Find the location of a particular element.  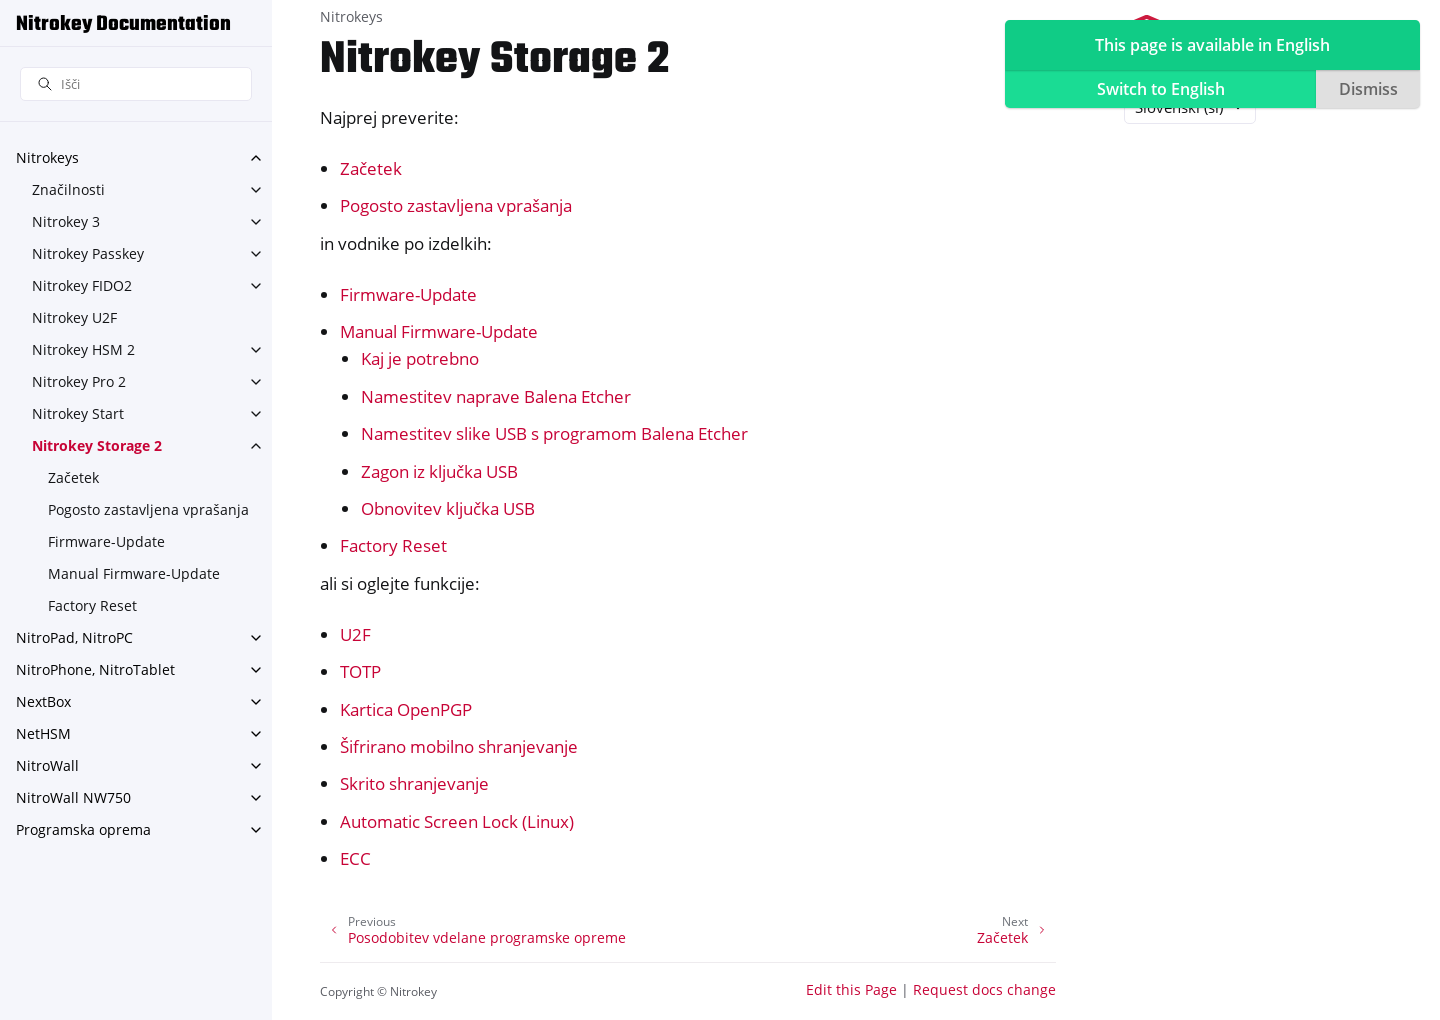

Programska oprema is located at coordinates (83, 829).